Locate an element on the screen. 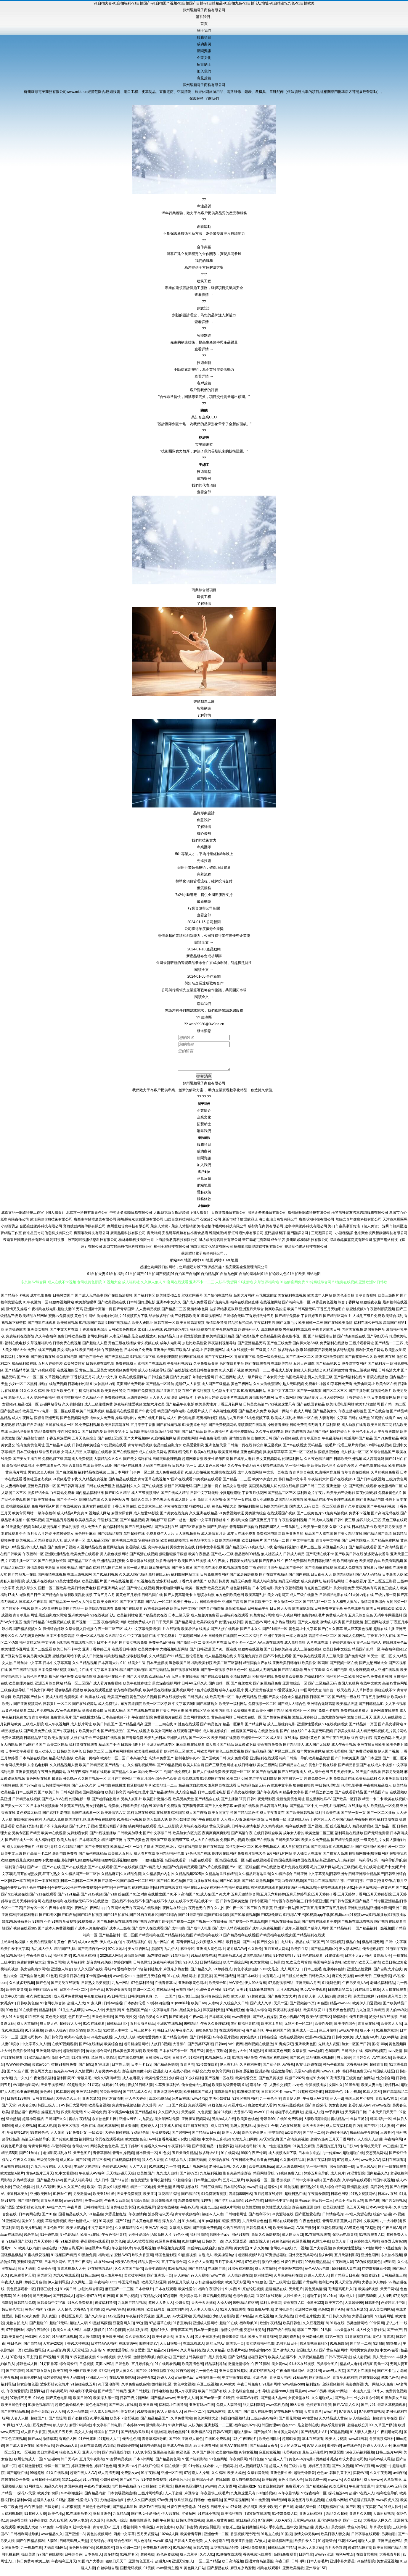  婷婷色成人网 is located at coordinates (27, 2368).